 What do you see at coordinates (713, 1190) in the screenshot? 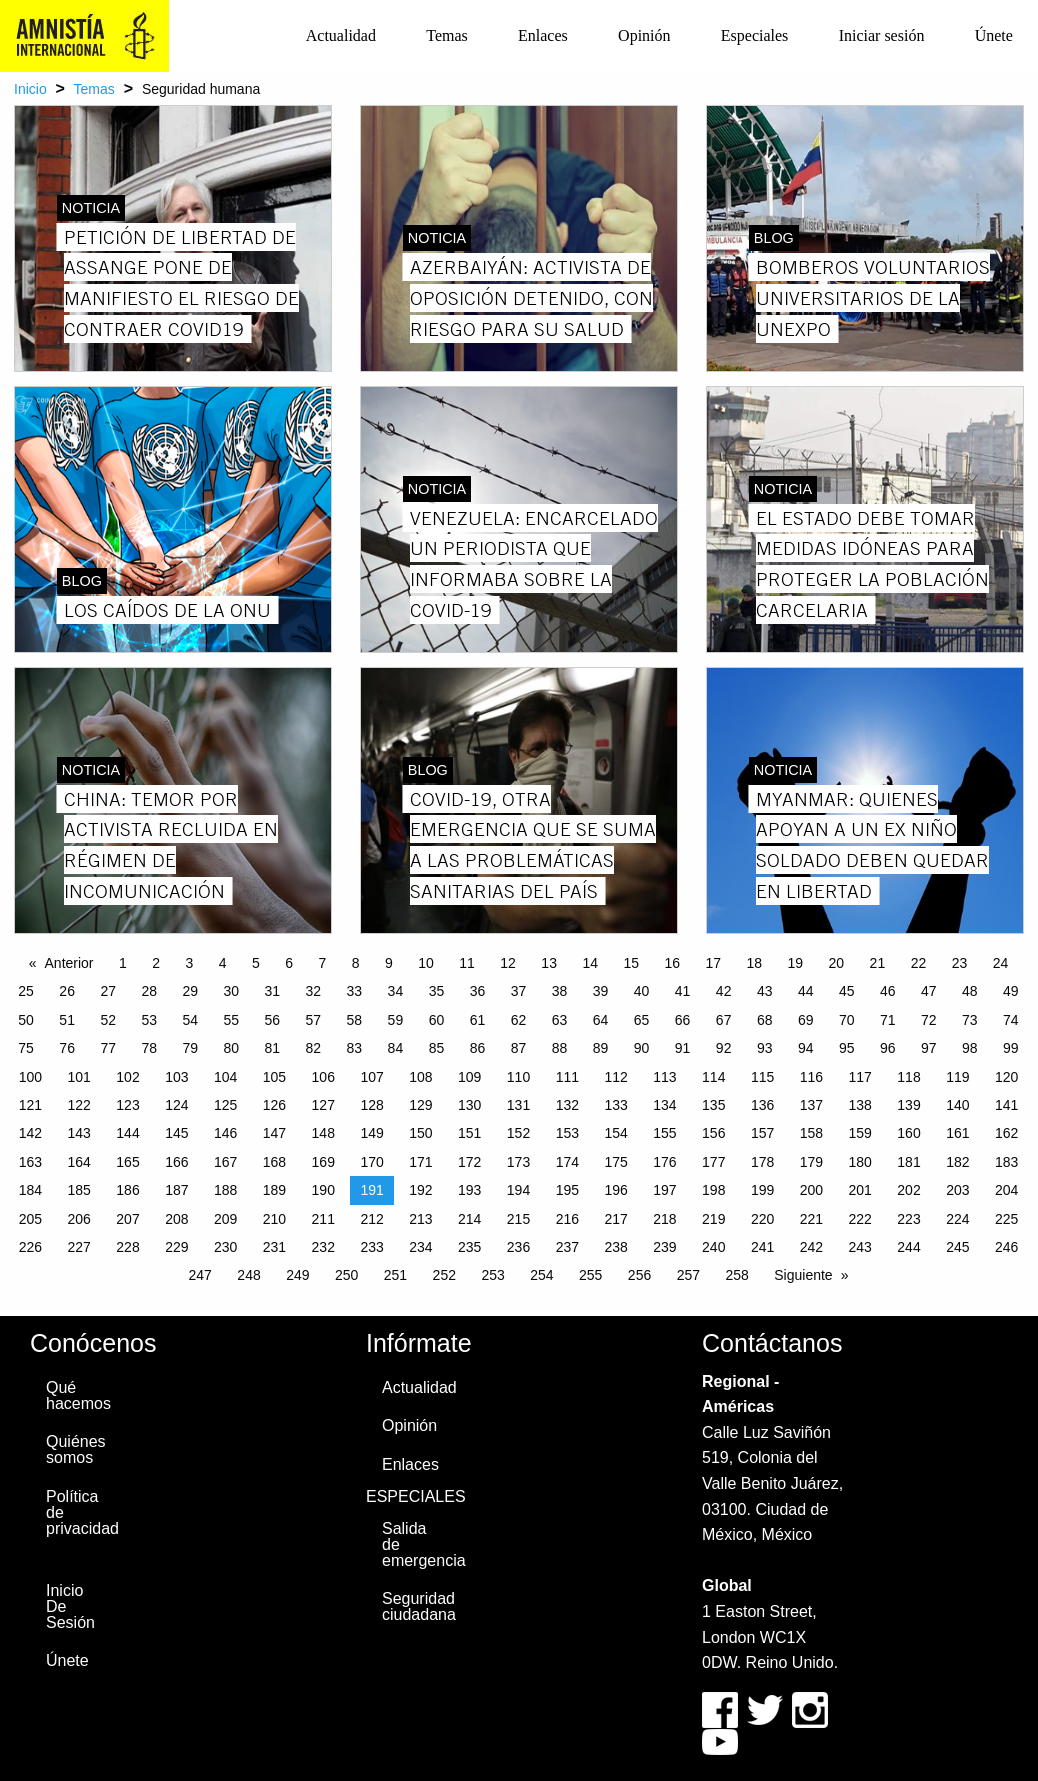
I see `198 [Page 198]` at bounding box center [713, 1190].